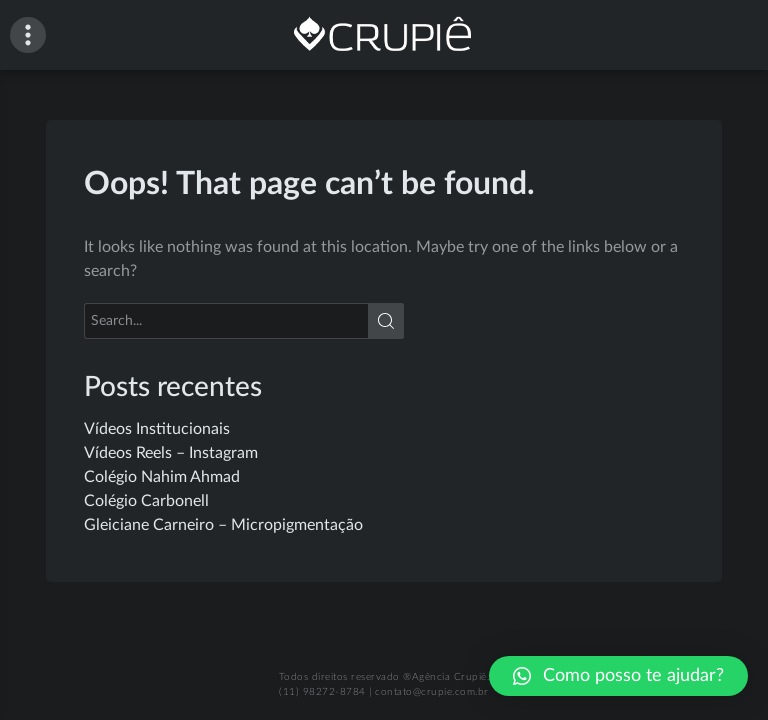 This screenshot has height=720, width=768. Describe the element at coordinates (171, 453) in the screenshot. I see `Vídeos Reels – Instagram` at that location.